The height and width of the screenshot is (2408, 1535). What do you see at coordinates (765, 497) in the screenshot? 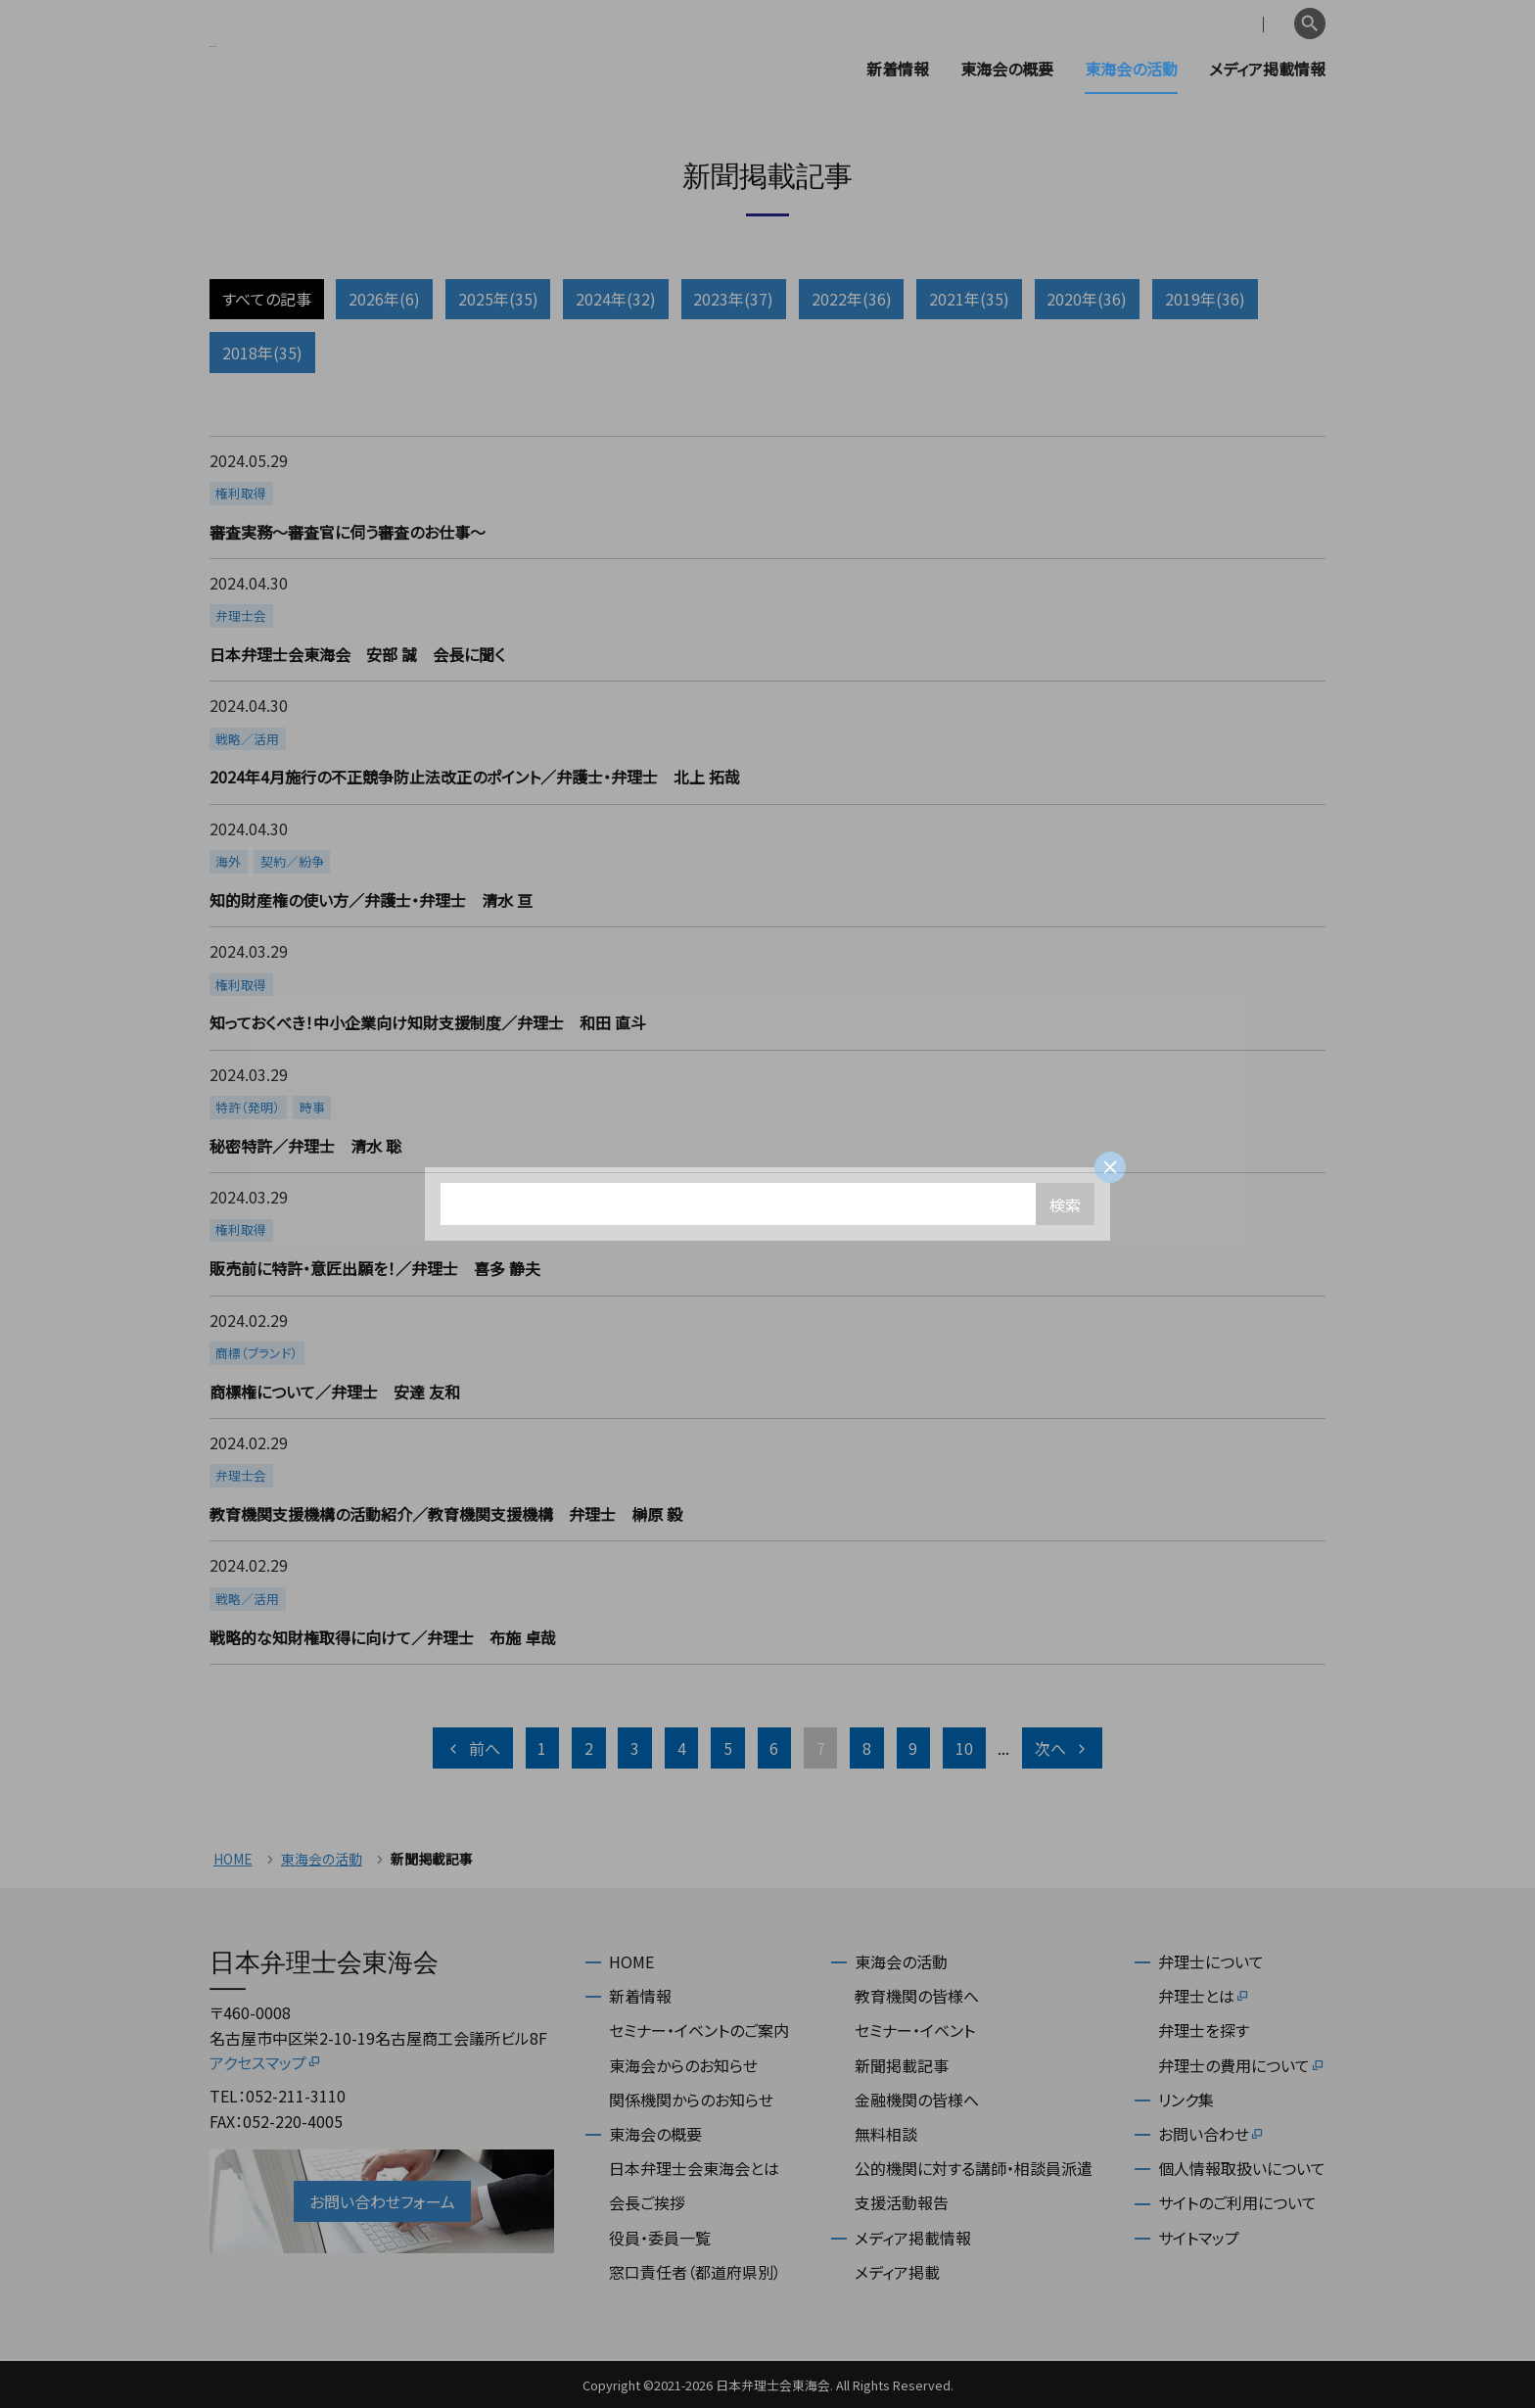
I see `more` at bounding box center [765, 497].